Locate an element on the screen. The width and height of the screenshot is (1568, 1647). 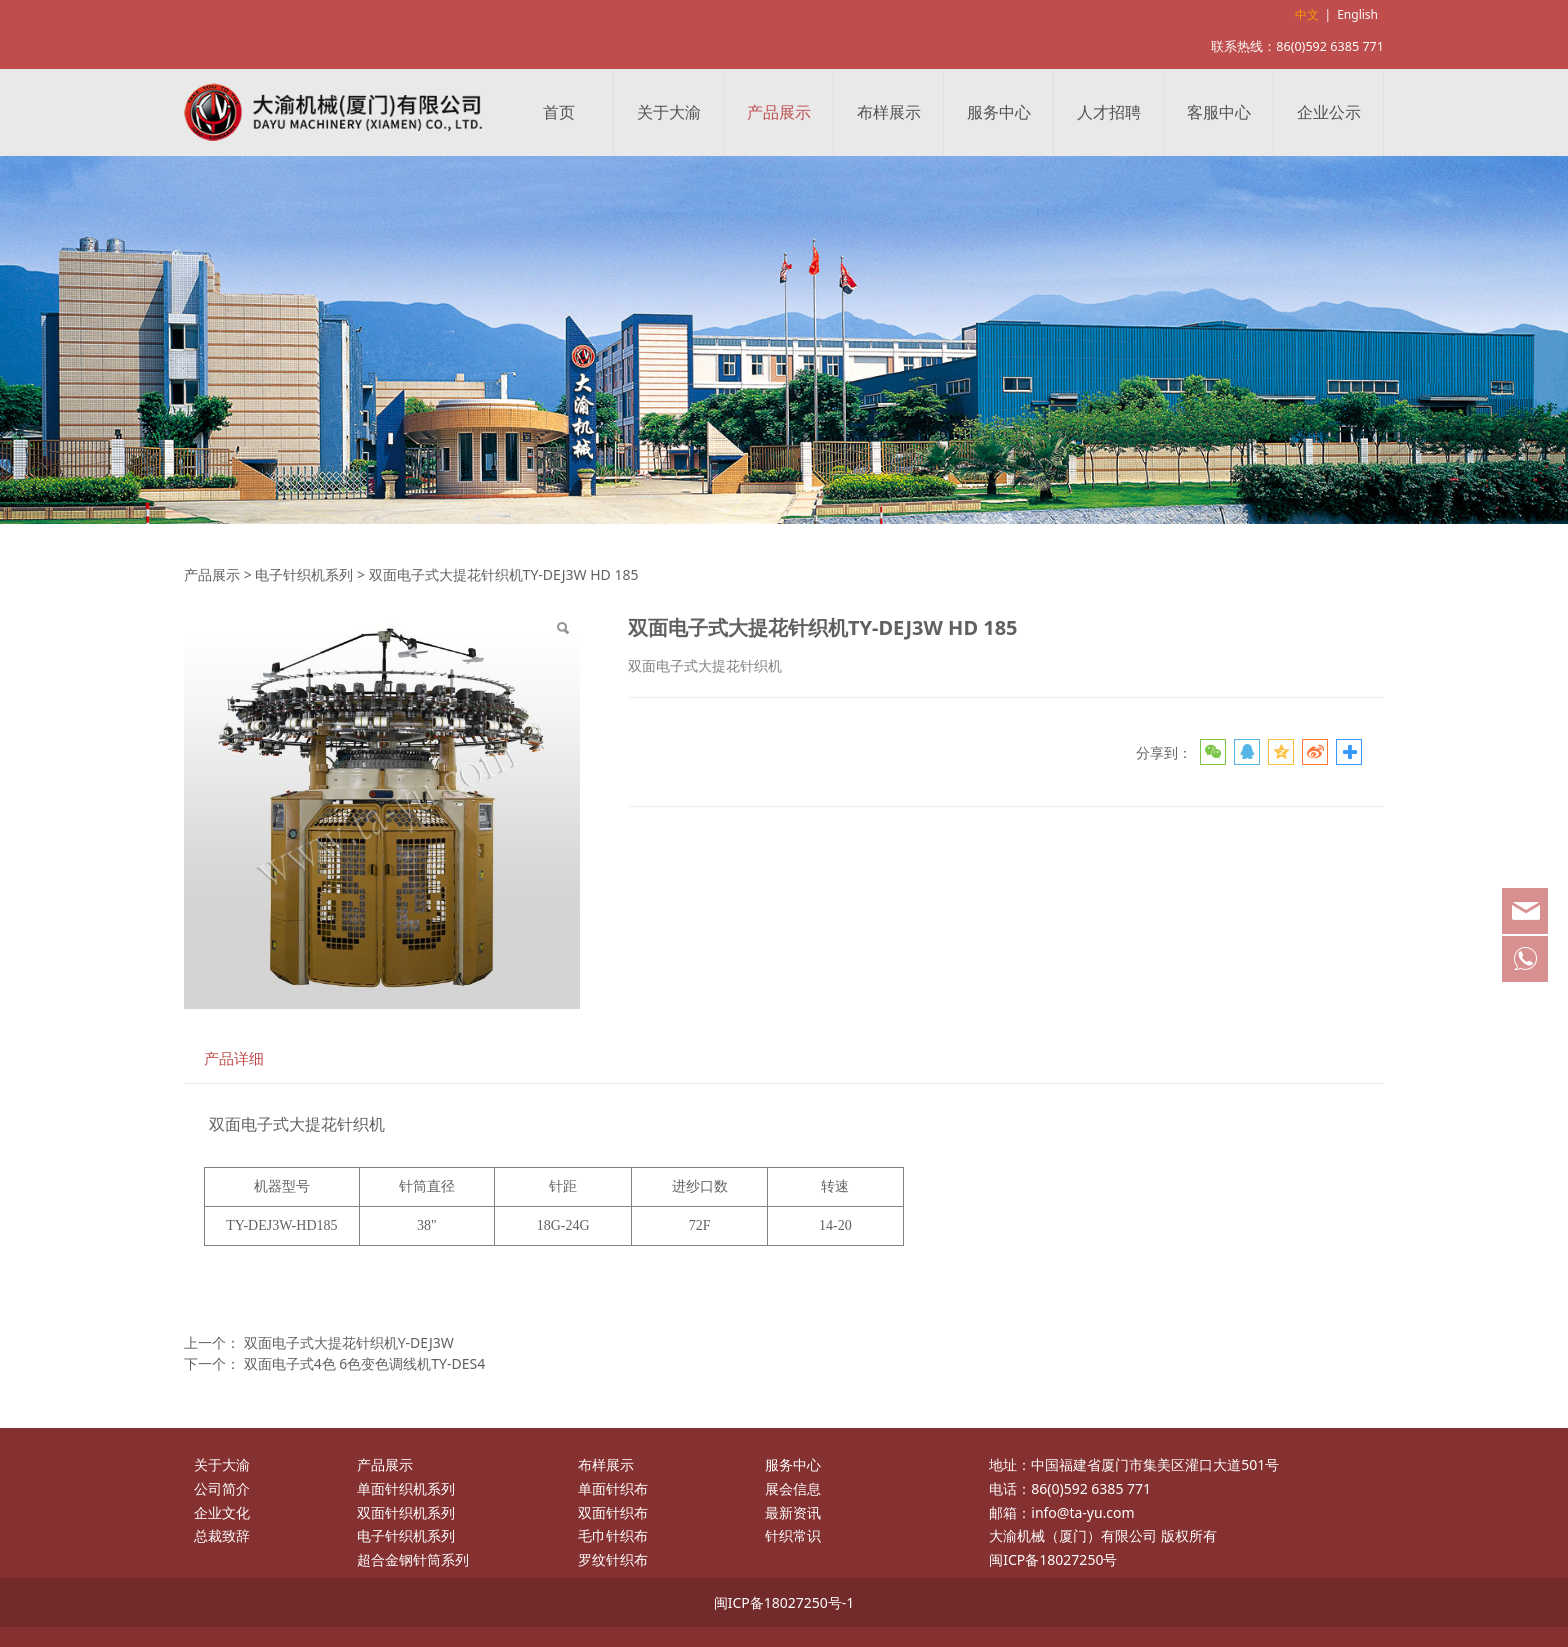
双面电子式大提花针织机Y-DEJ3W is located at coordinates (349, 1342).